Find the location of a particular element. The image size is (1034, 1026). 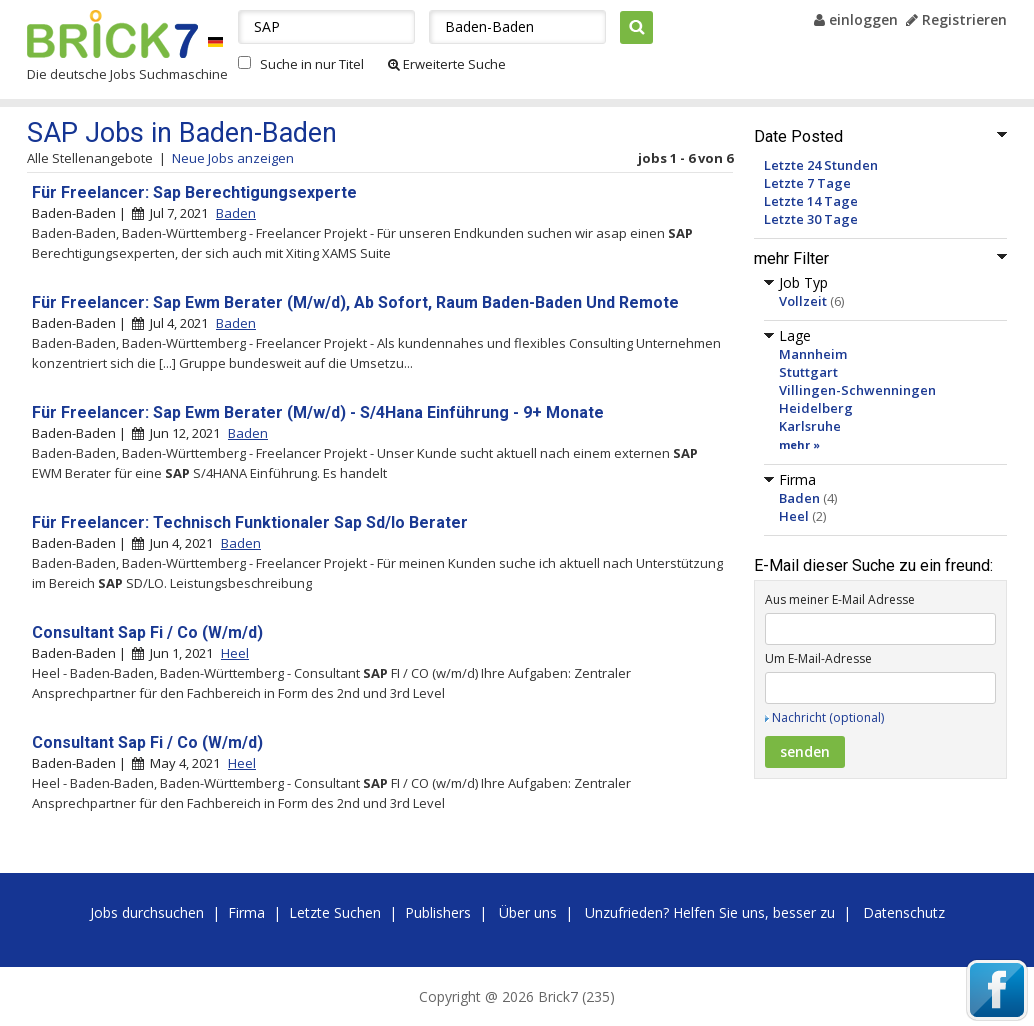

Firma is located at coordinates (246, 912).